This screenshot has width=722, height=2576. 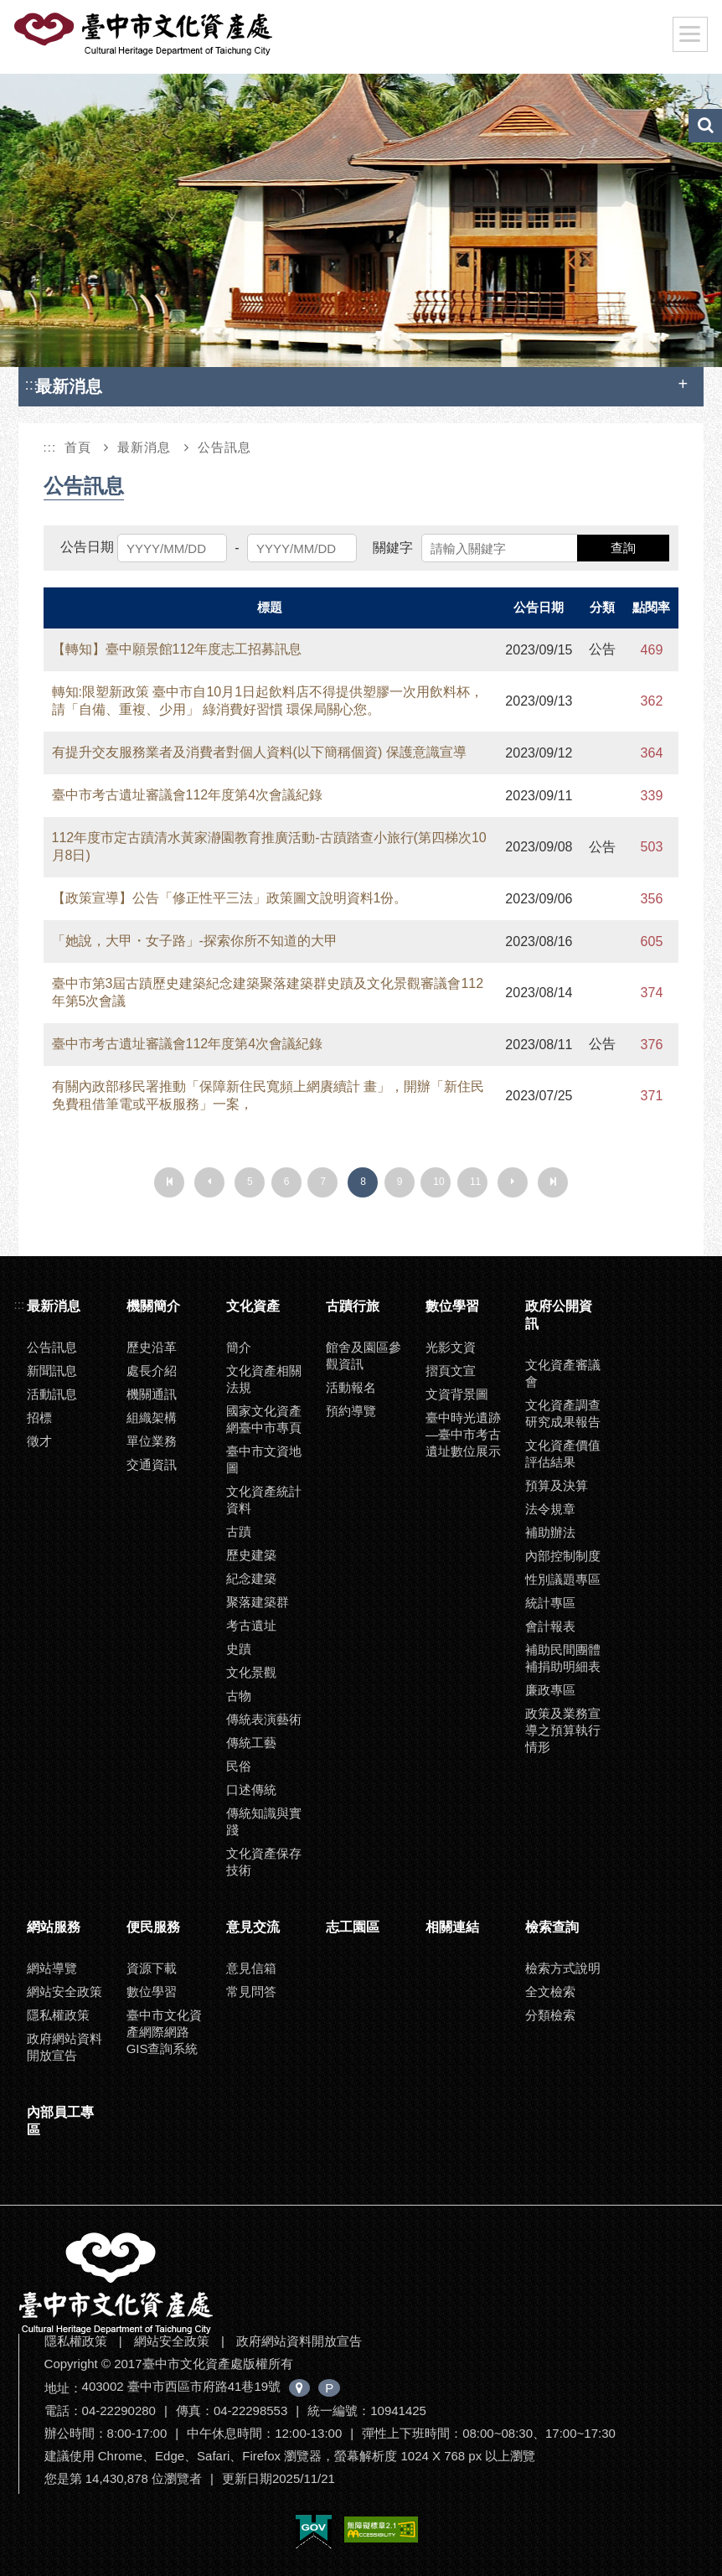 What do you see at coordinates (238, 1347) in the screenshot?
I see `簡介` at bounding box center [238, 1347].